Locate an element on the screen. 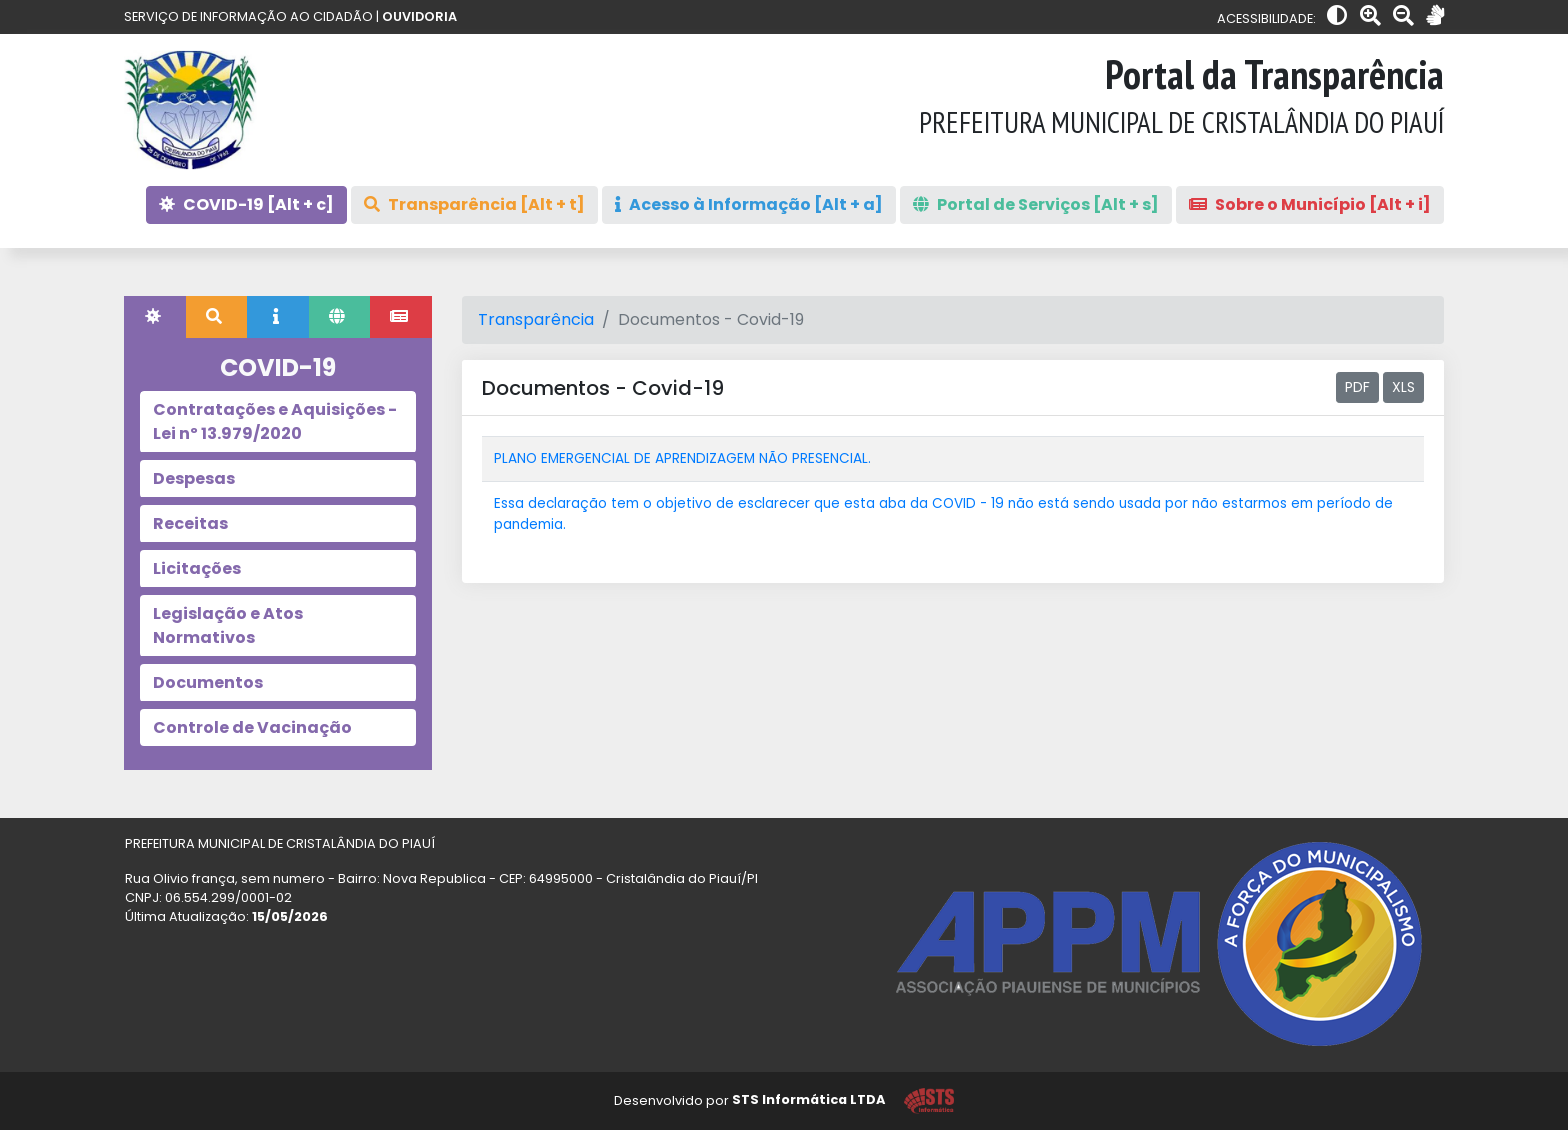  Transparência is located at coordinates (536, 319).